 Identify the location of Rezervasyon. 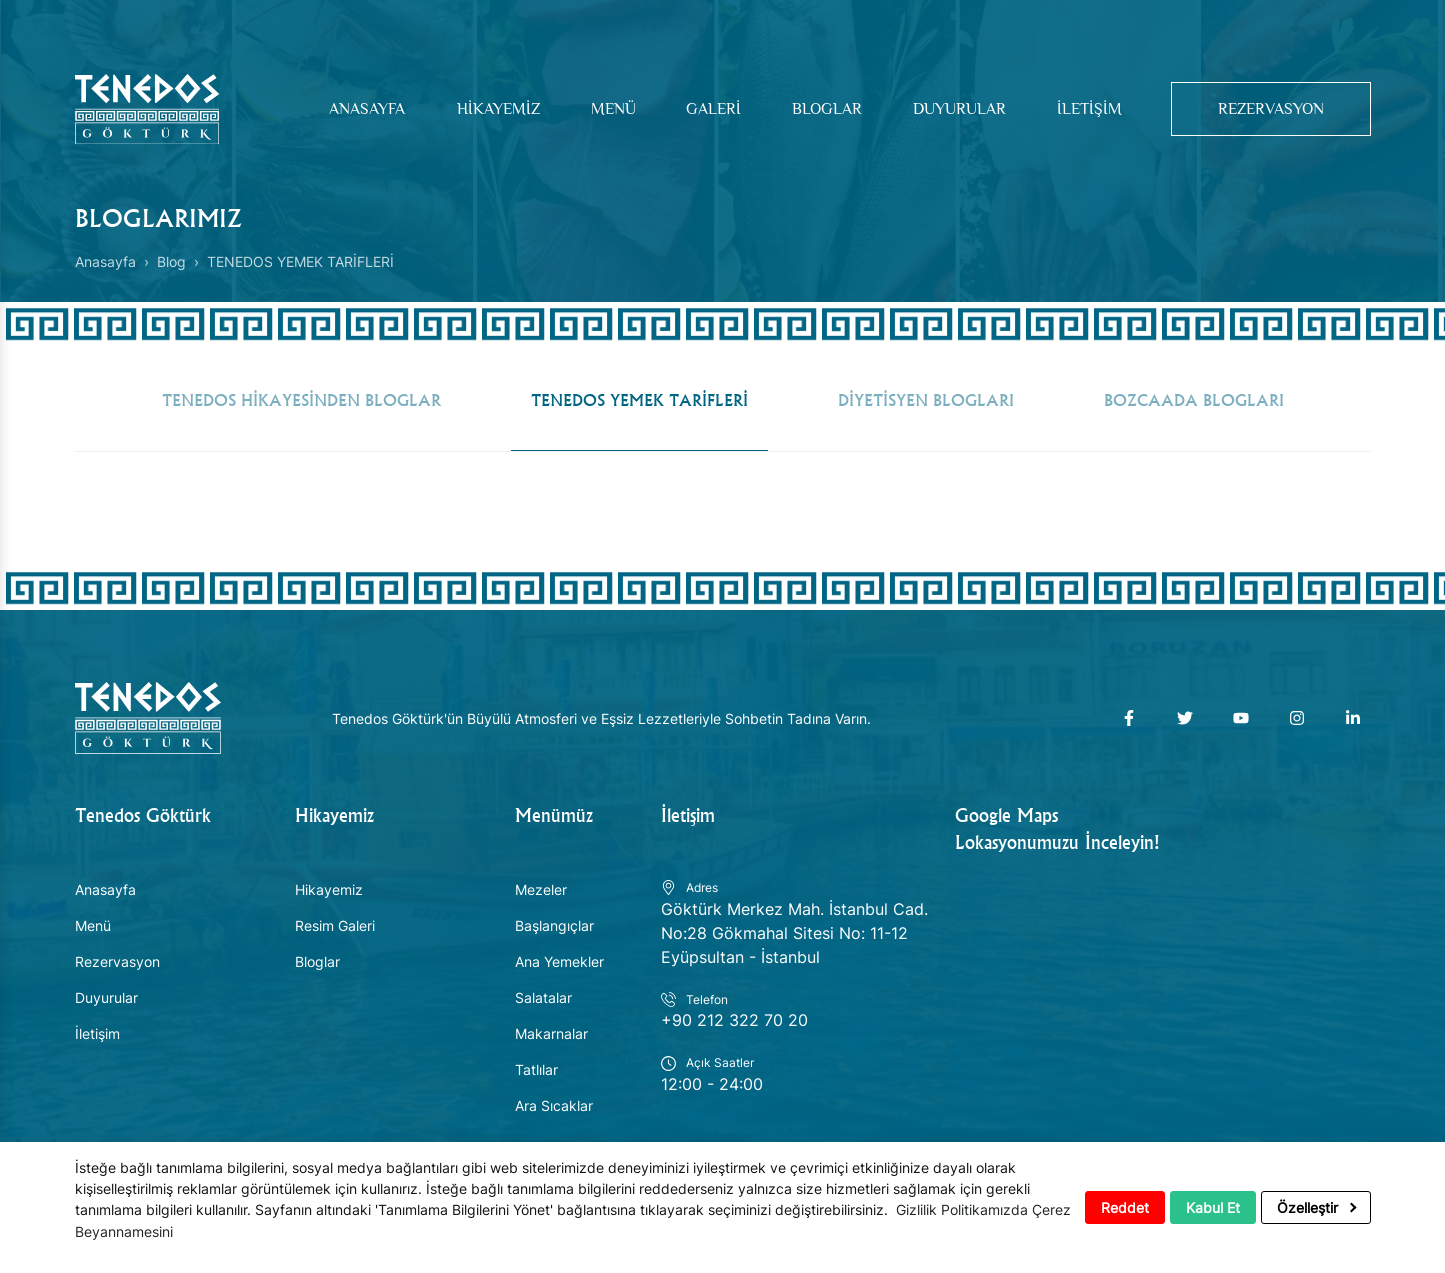
(1268, 109).